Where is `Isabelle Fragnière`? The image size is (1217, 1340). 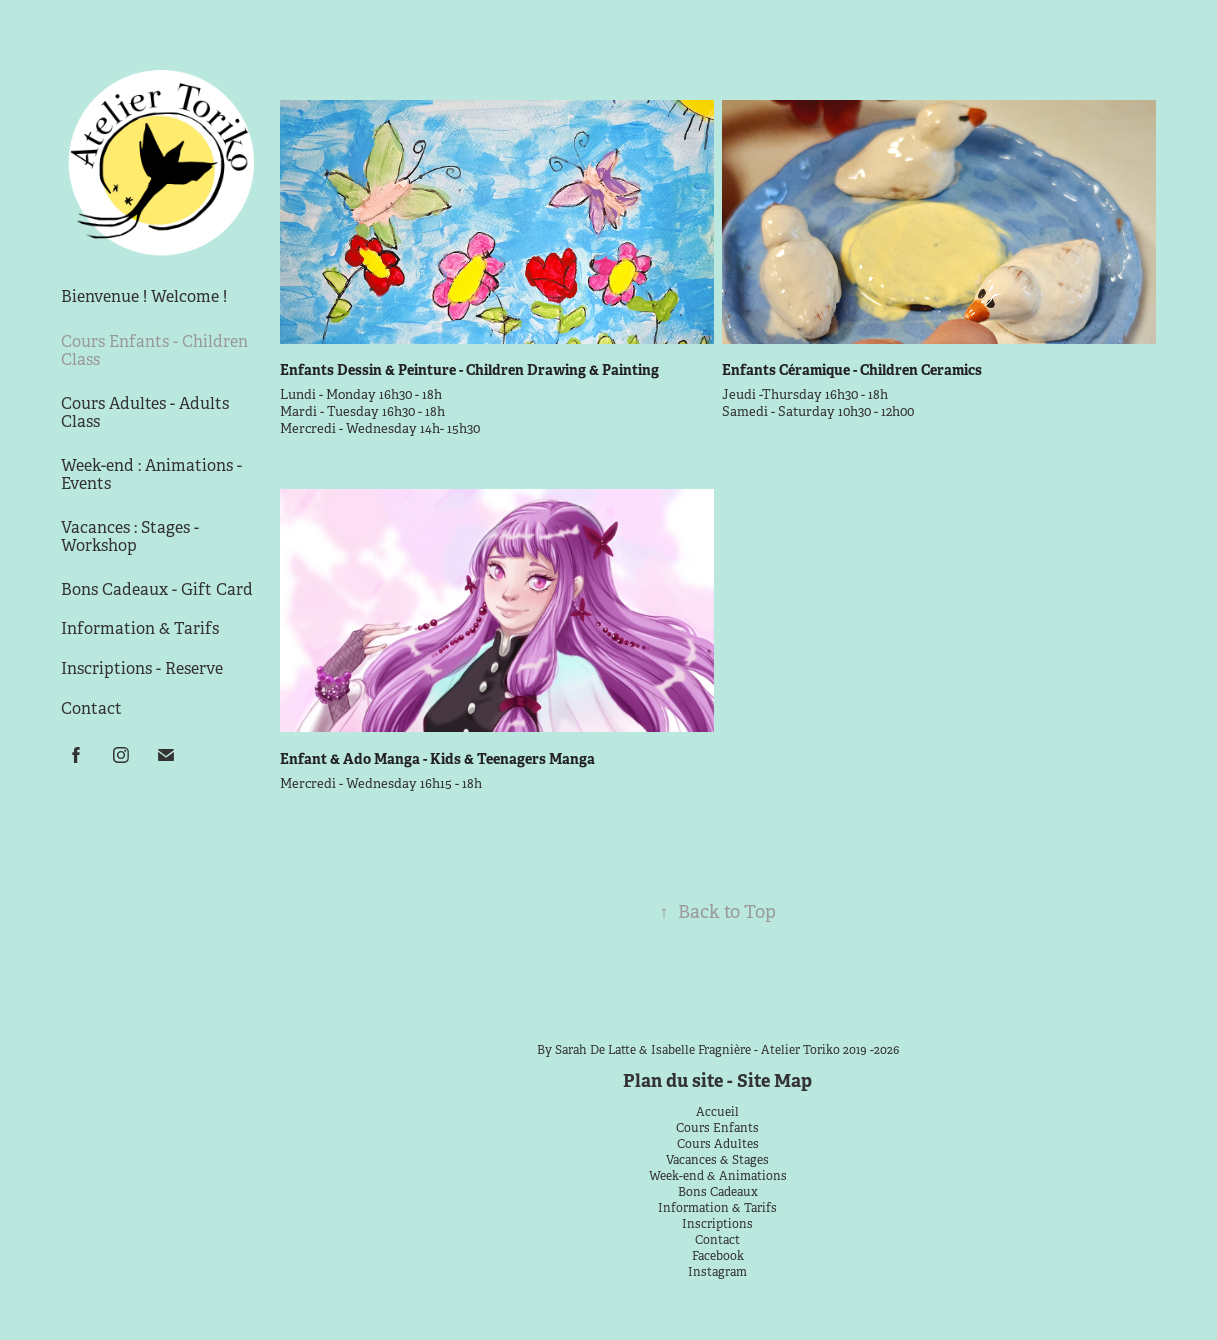
Isabelle Fragnière is located at coordinates (701, 1050).